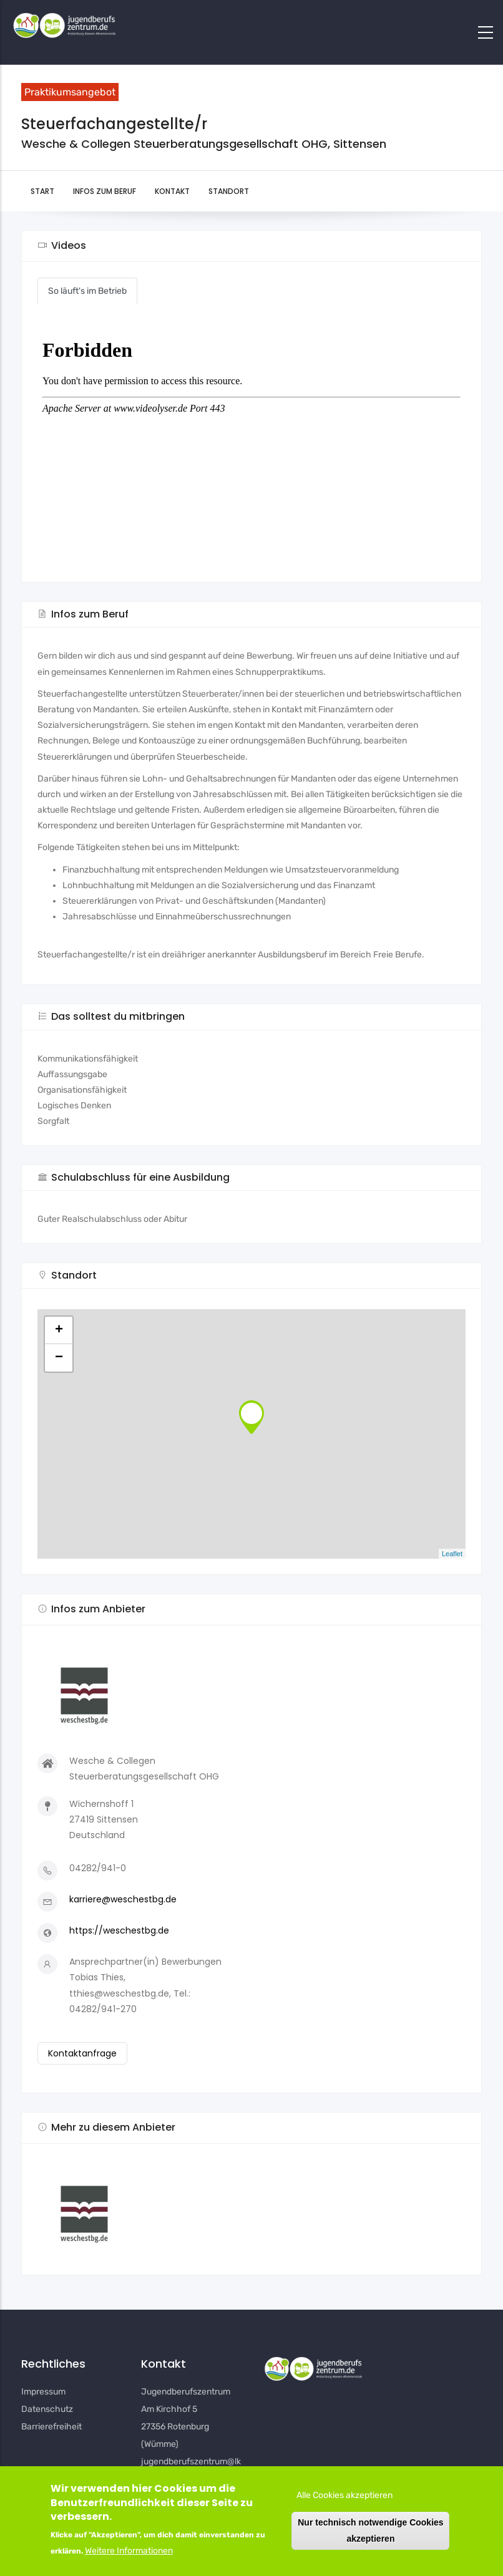 This screenshot has height=2576, width=503. What do you see at coordinates (87, 291) in the screenshot?
I see `So läuft's im Betrieb [button]` at bounding box center [87, 291].